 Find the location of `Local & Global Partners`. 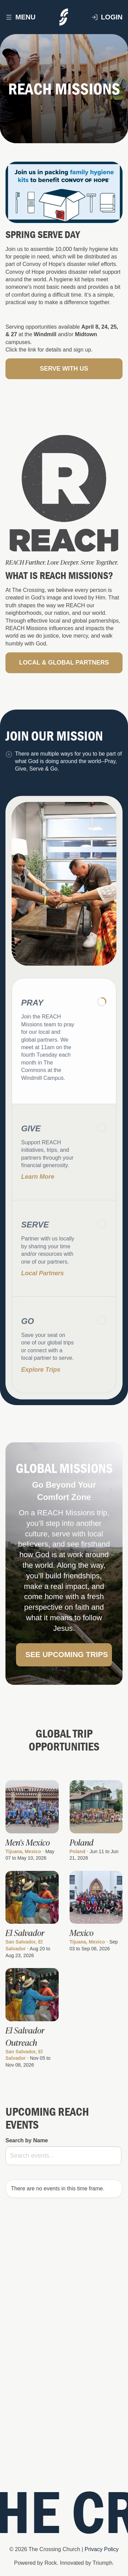

Local & Global Partners is located at coordinates (64, 675).